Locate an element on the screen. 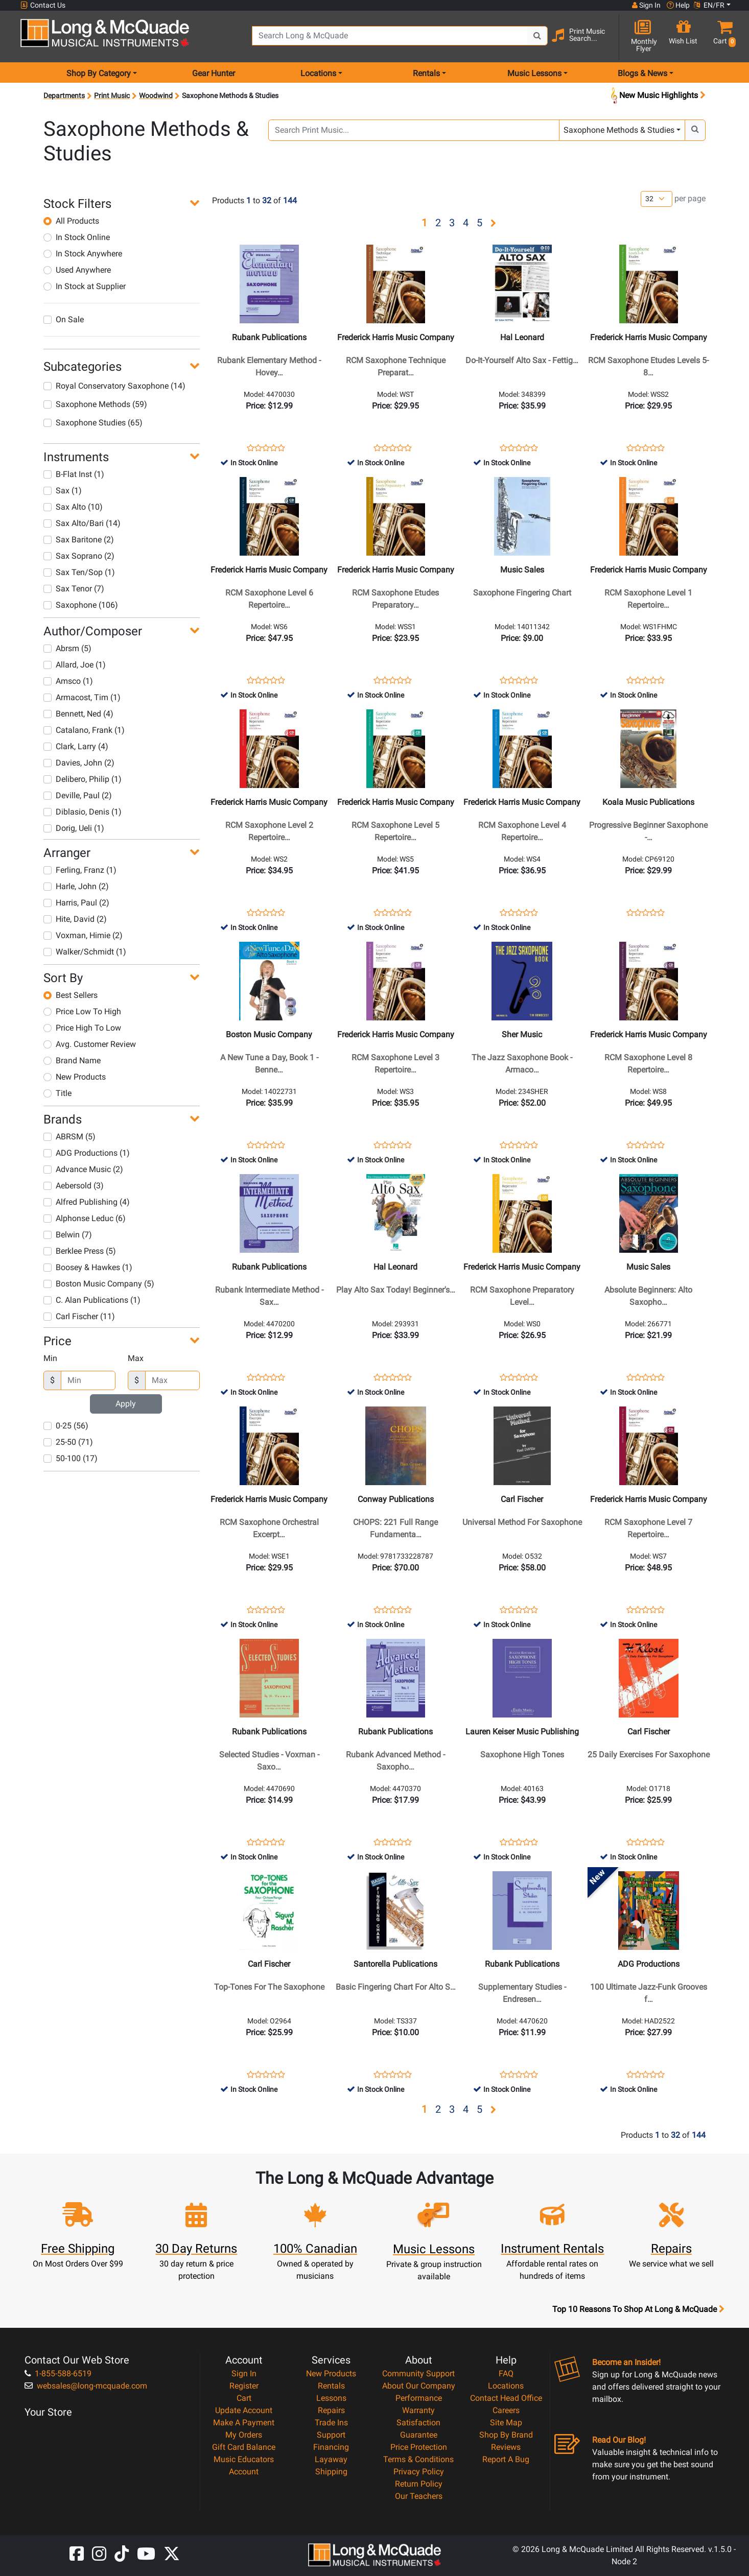 The image size is (749, 2576). Rentals is located at coordinates (331, 2386).